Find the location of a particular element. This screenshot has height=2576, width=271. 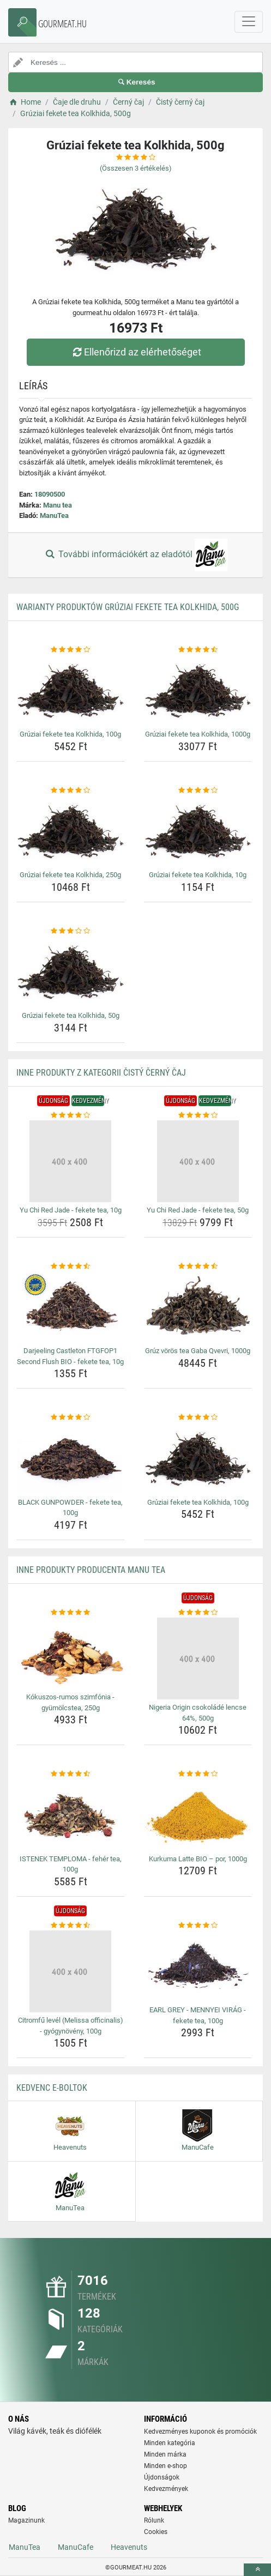

Inne produkty producenta Manu tea is located at coordinates (90, 1570).